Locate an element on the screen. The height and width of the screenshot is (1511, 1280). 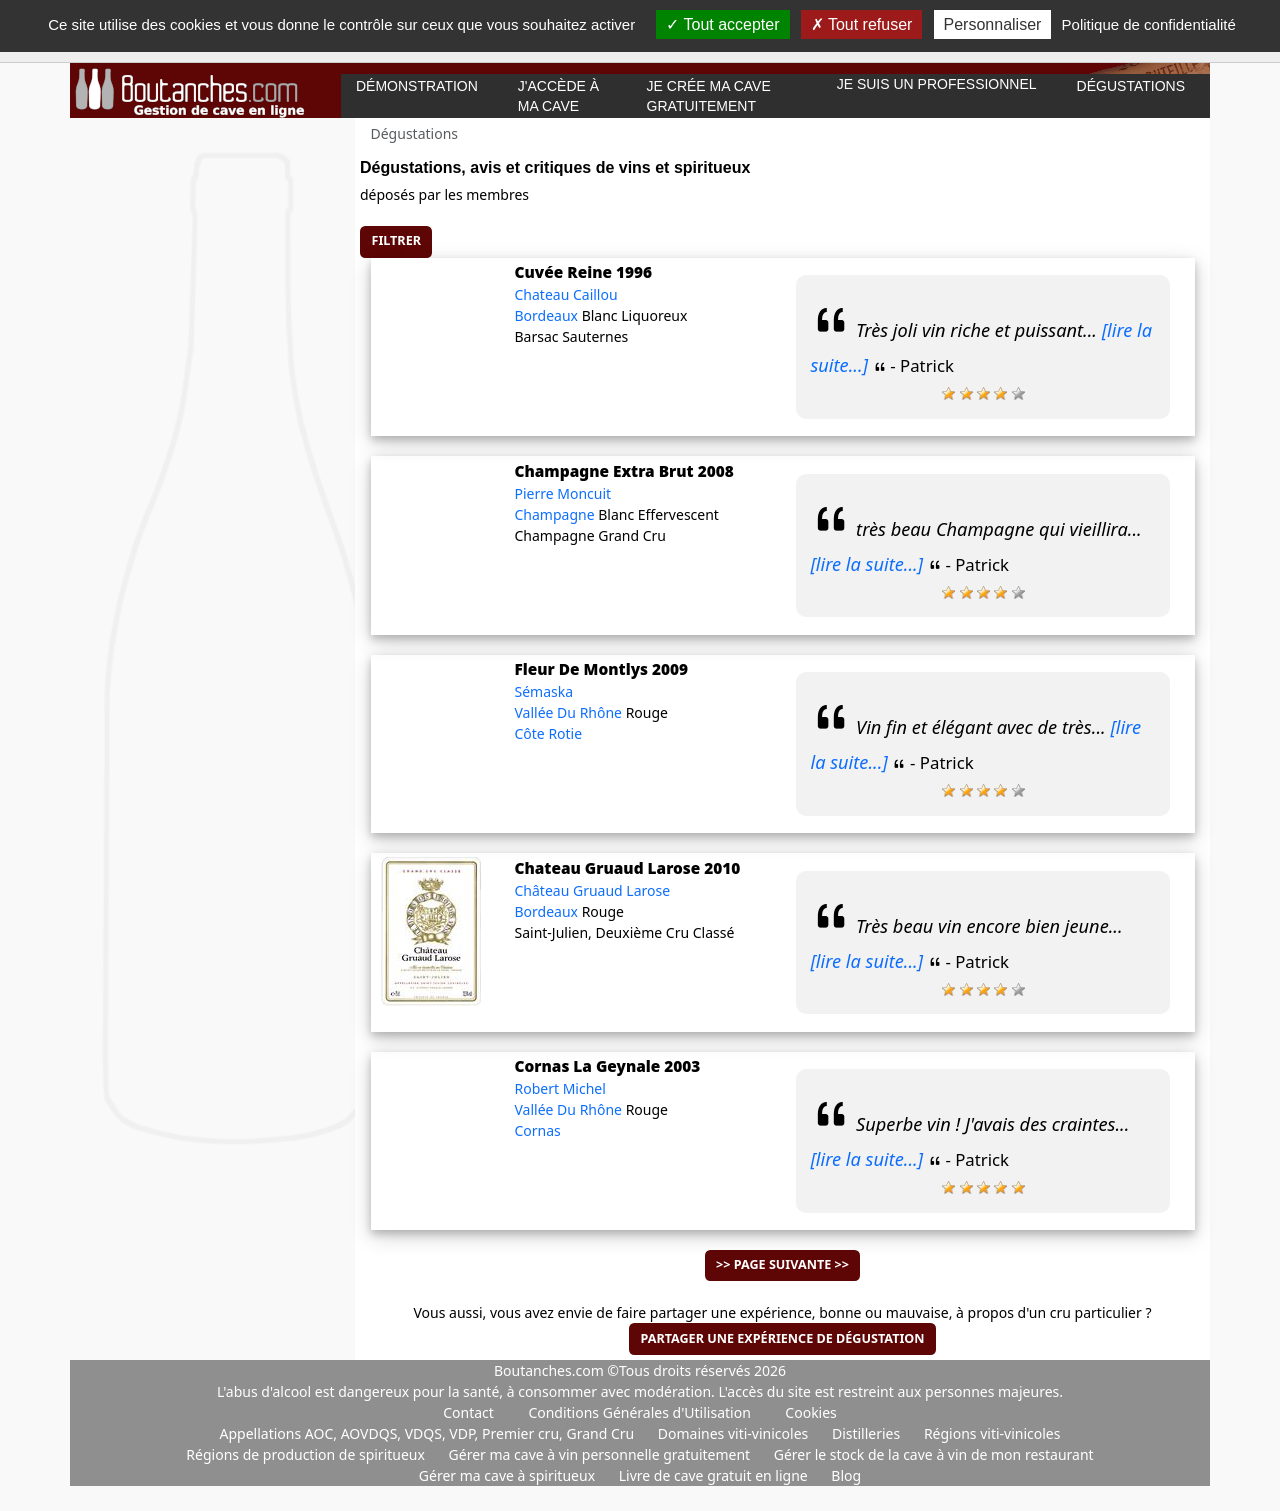
Démonstration is located at coordinates (417, 86).